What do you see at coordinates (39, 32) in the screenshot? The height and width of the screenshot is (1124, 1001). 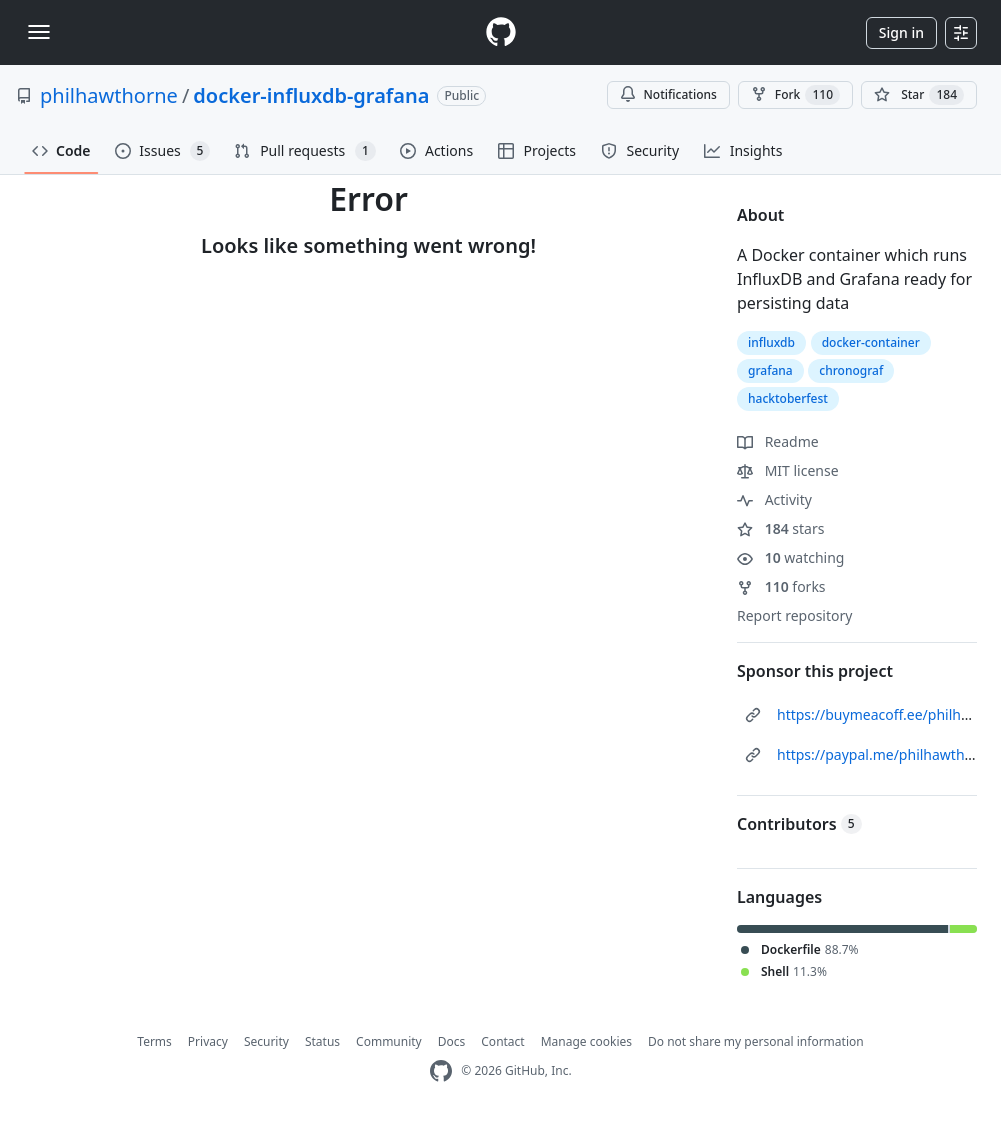 I see `[Toggle navigation]` at bounding box center [39, 32].